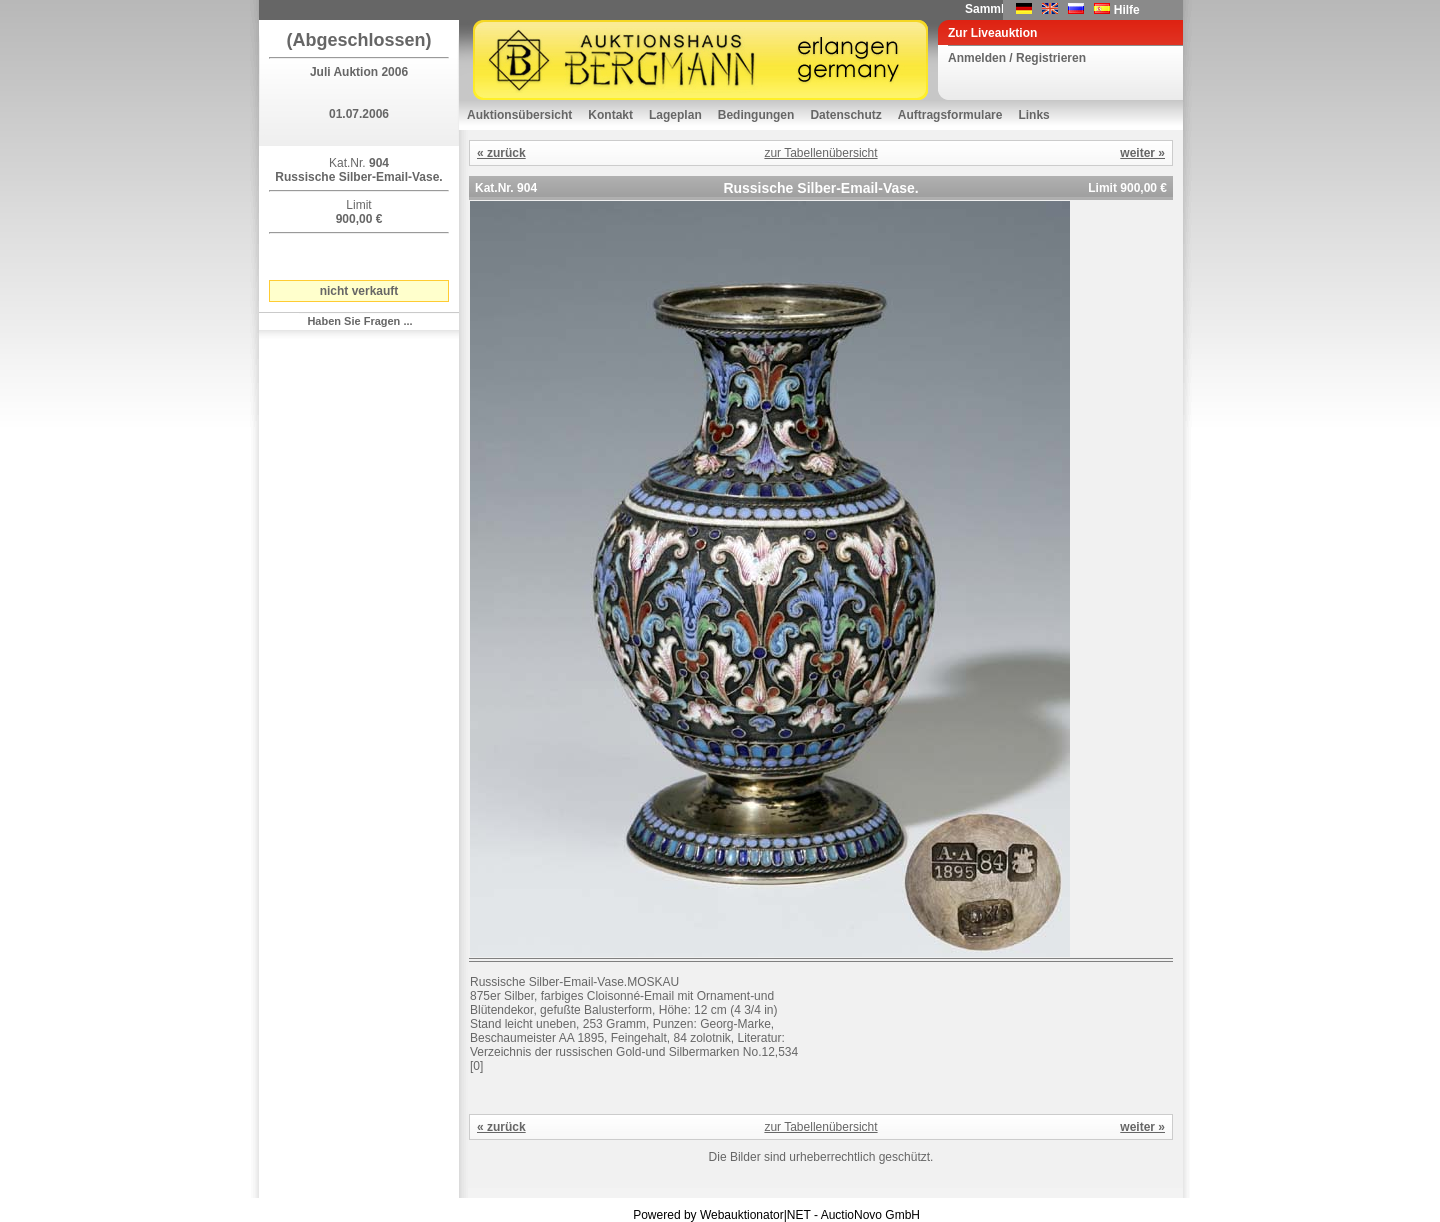  Describe the element at coordinates (501, 153) in the screenshot. I see `« zurück` at that location.